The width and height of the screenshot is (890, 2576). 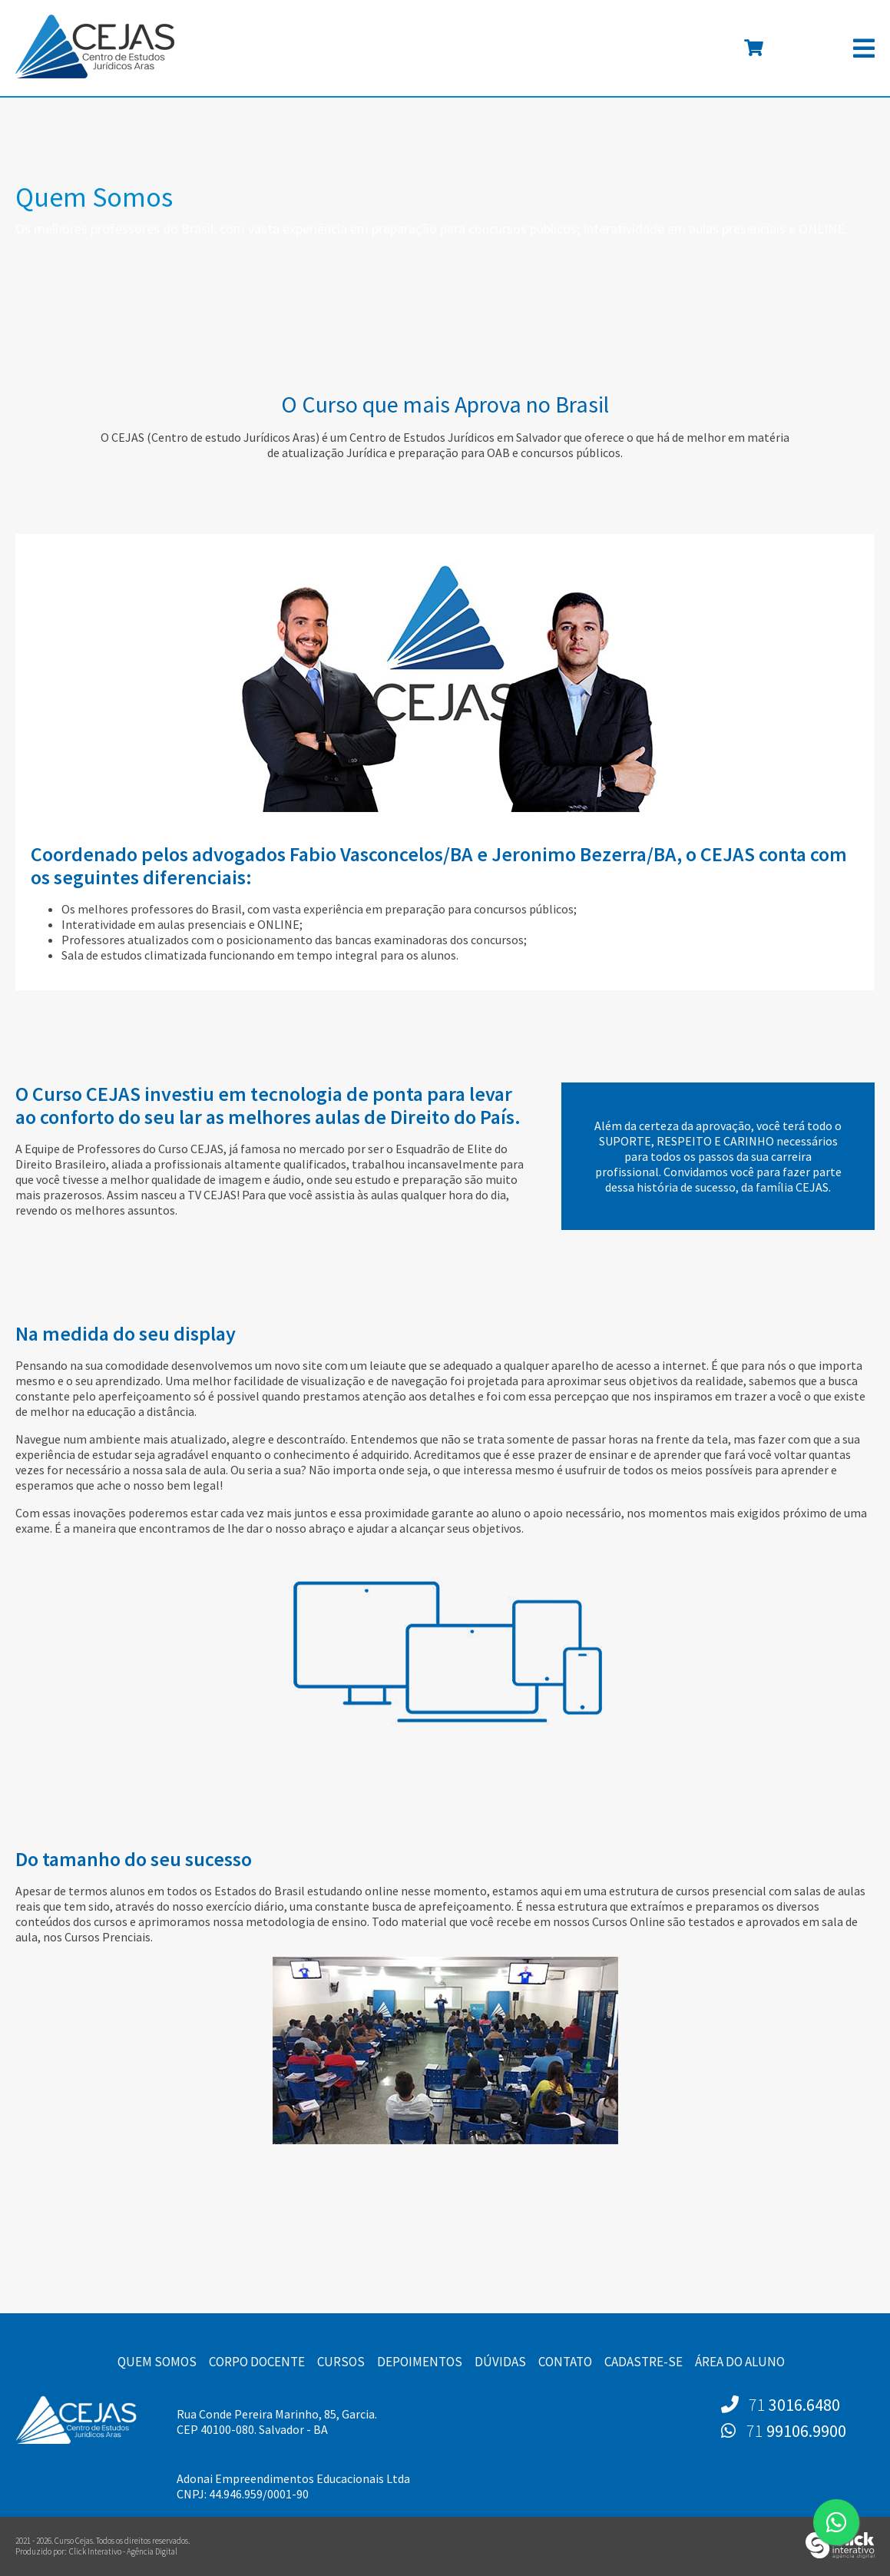 I want to click on Contato, so click(x=565, y=2361).